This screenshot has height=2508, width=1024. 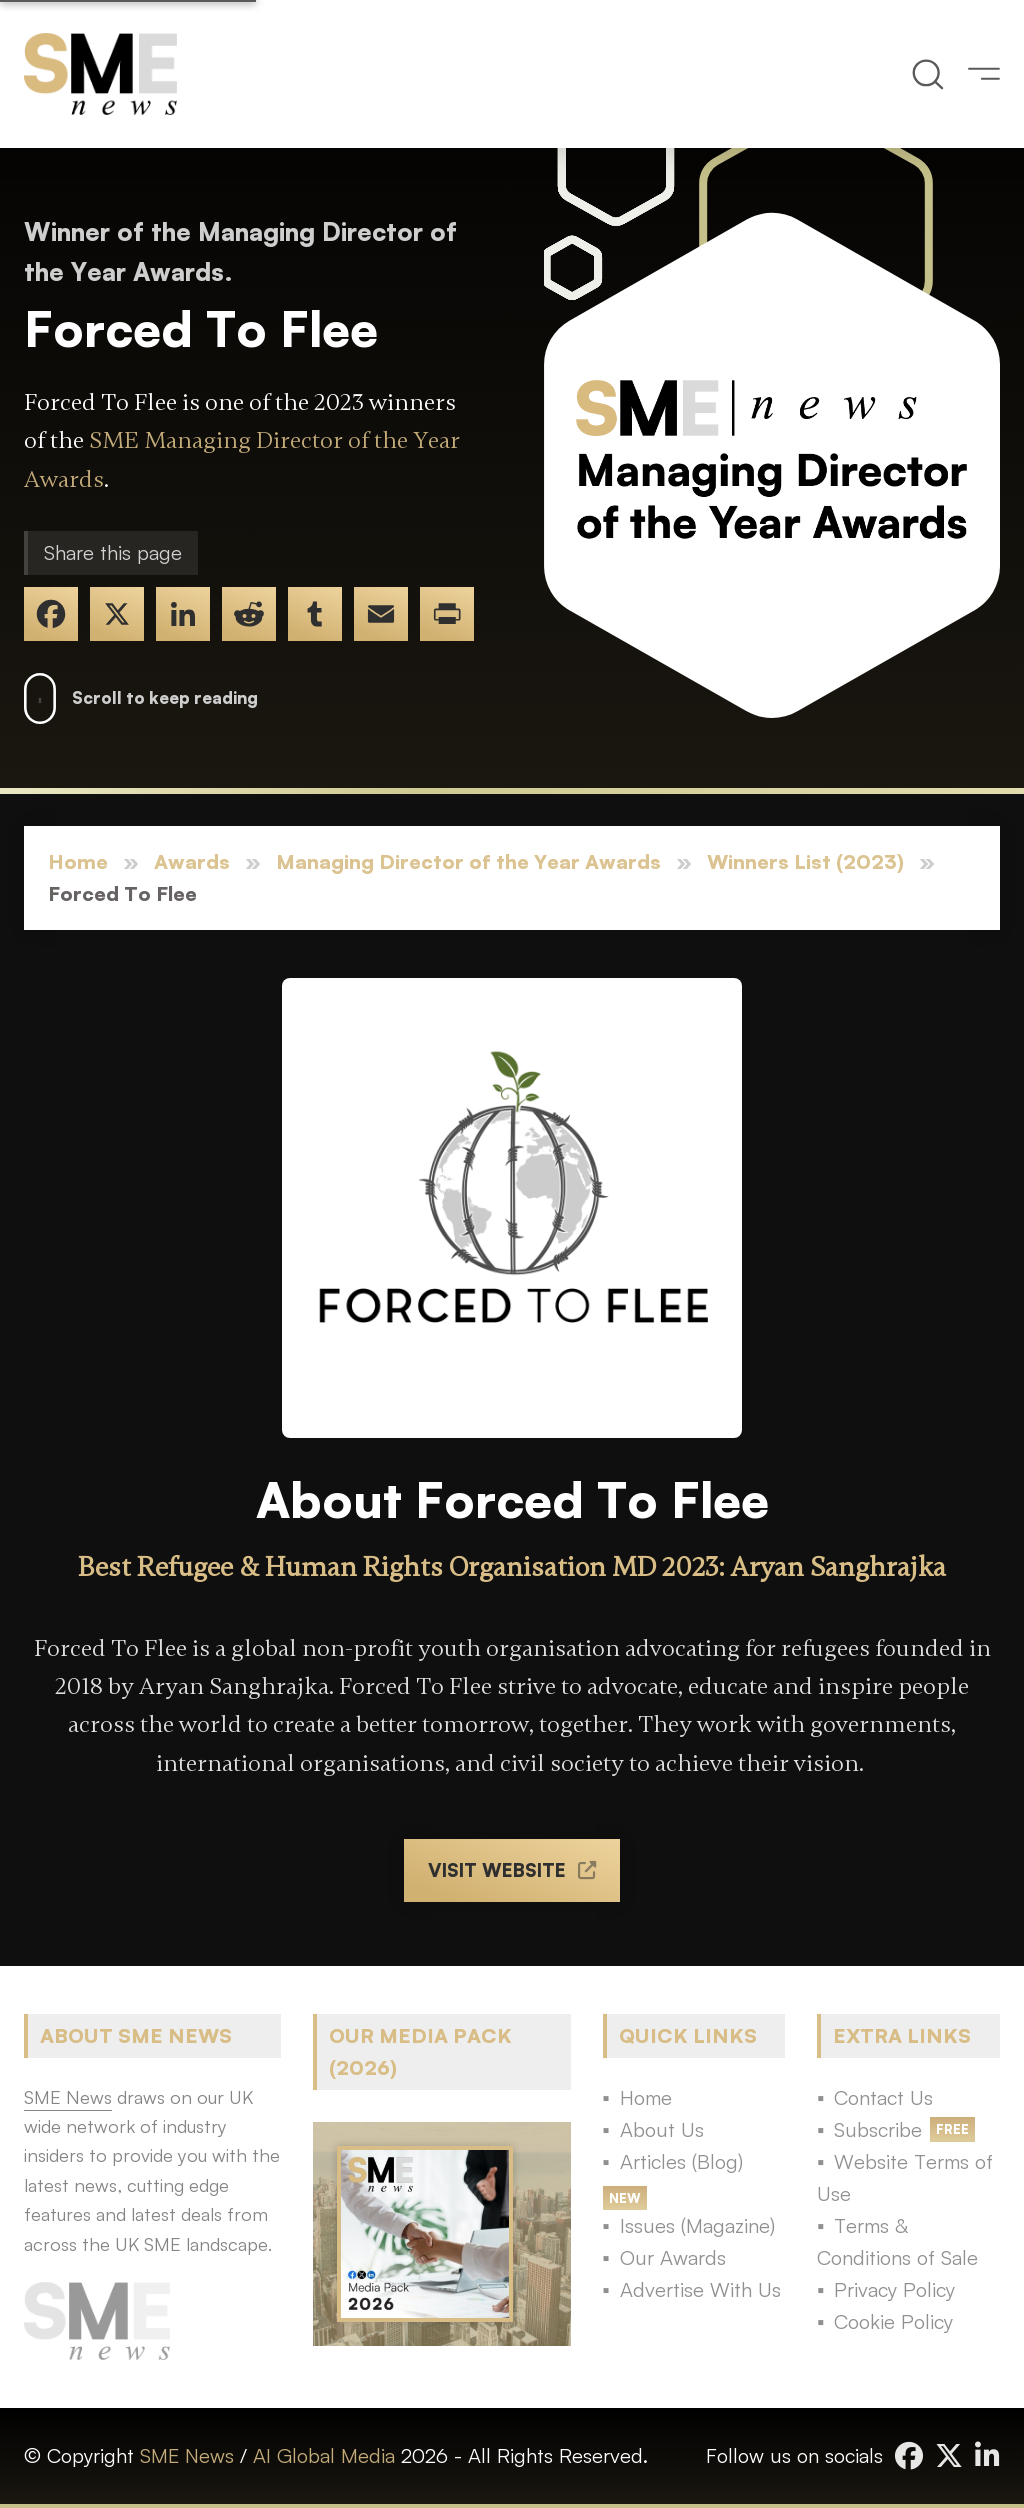 I want to click on AI Global Media, so click(x=324, y=2455).